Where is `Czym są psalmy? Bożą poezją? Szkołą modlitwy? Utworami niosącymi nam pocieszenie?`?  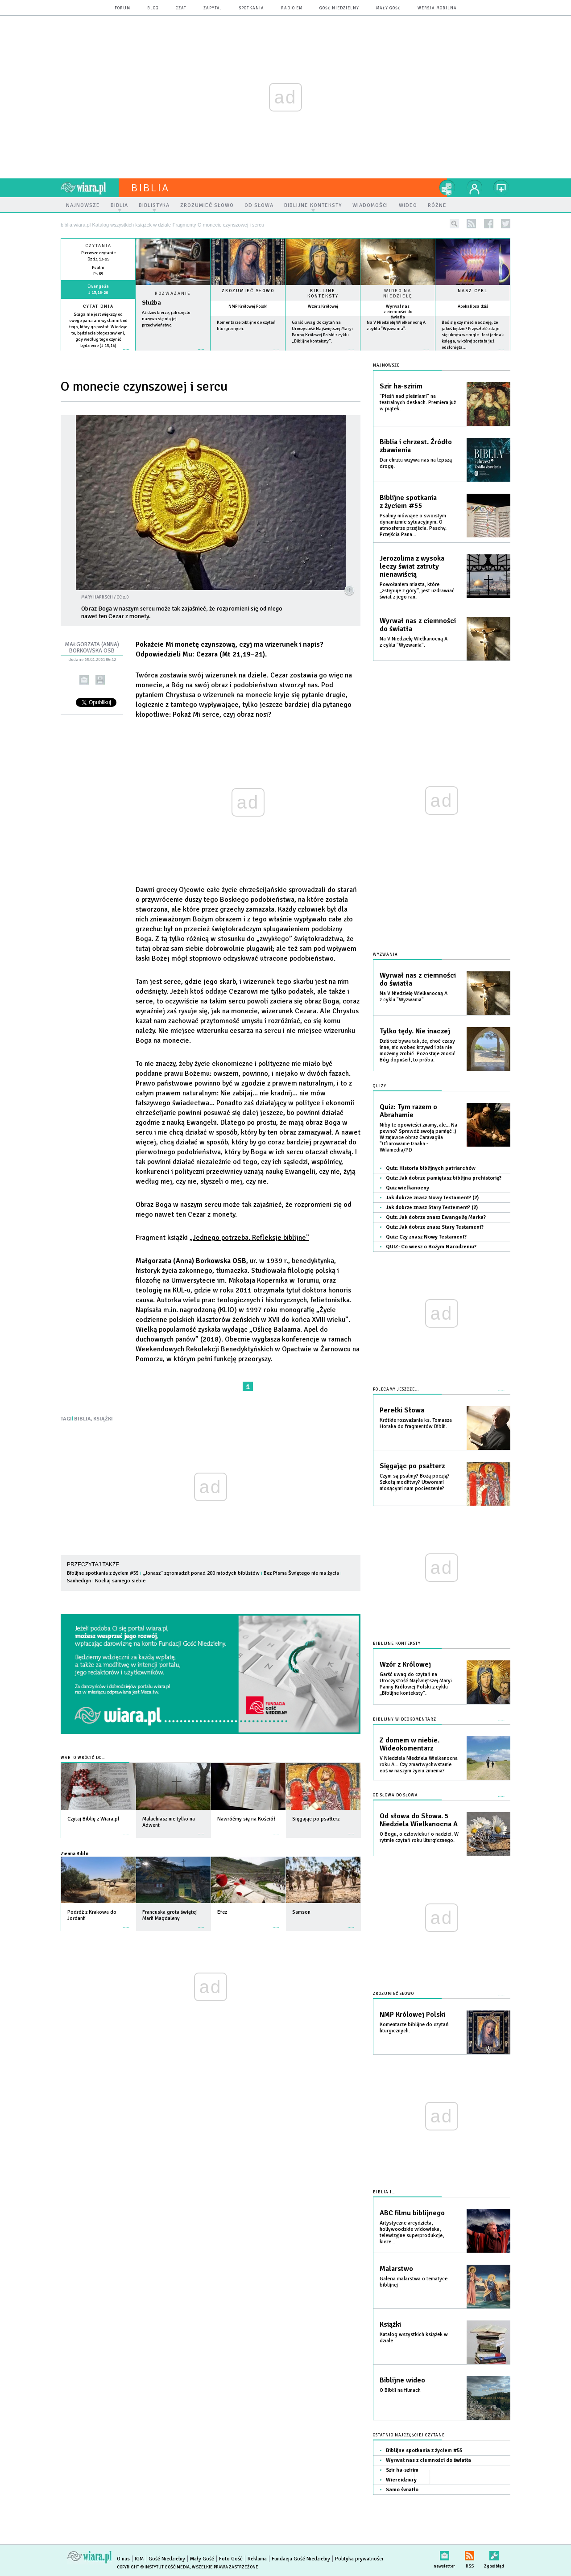 Czym są psalmy? Bożą poezją? Szkołą modlitwy? Utworami niosącymi nam pocieszenie? is located at coordinates (415, 1482).